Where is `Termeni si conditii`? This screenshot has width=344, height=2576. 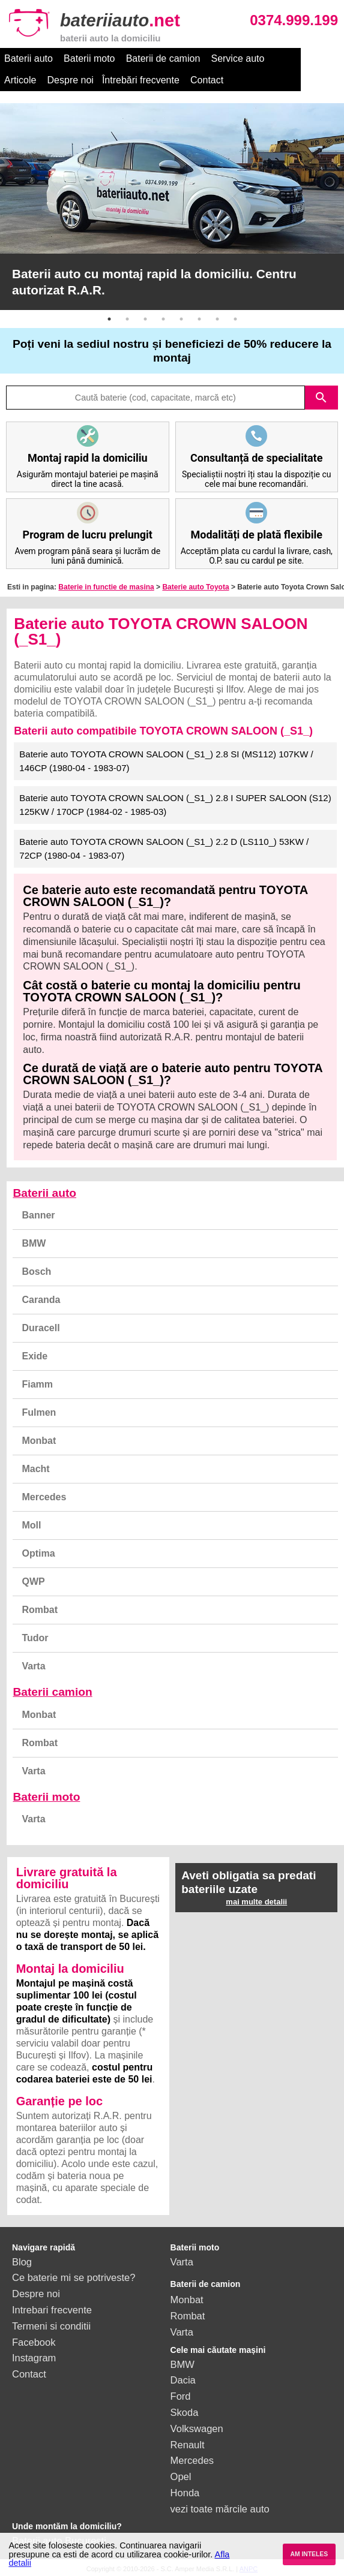
Termeni si conditii is located at coordinates (51, 2326).